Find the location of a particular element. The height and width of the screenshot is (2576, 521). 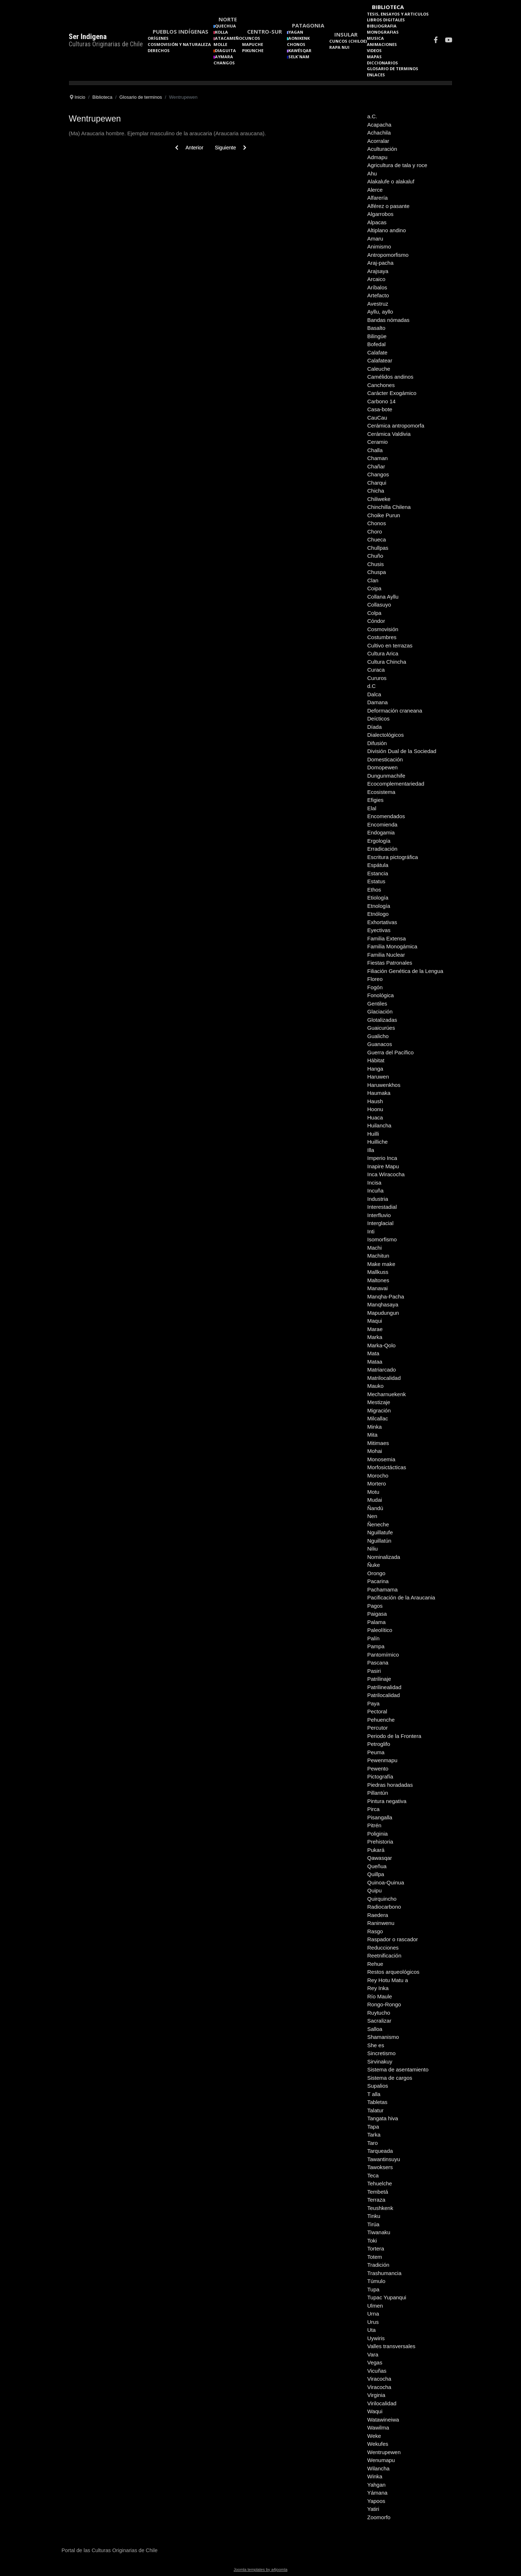

Cultura Chincha is located at coordinates (386, 662).